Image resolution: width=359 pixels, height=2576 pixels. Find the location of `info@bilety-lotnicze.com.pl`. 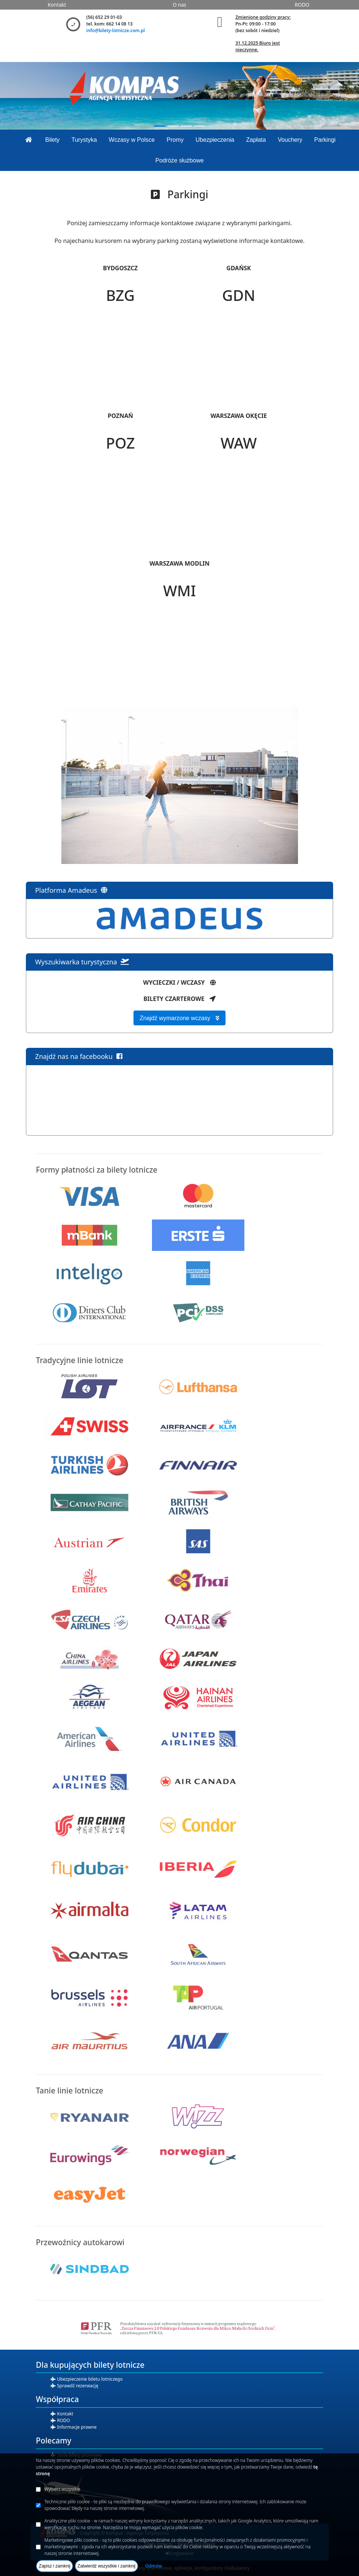

info@bilety-lotnicze.com.pl is located at coordinates (115, 30).